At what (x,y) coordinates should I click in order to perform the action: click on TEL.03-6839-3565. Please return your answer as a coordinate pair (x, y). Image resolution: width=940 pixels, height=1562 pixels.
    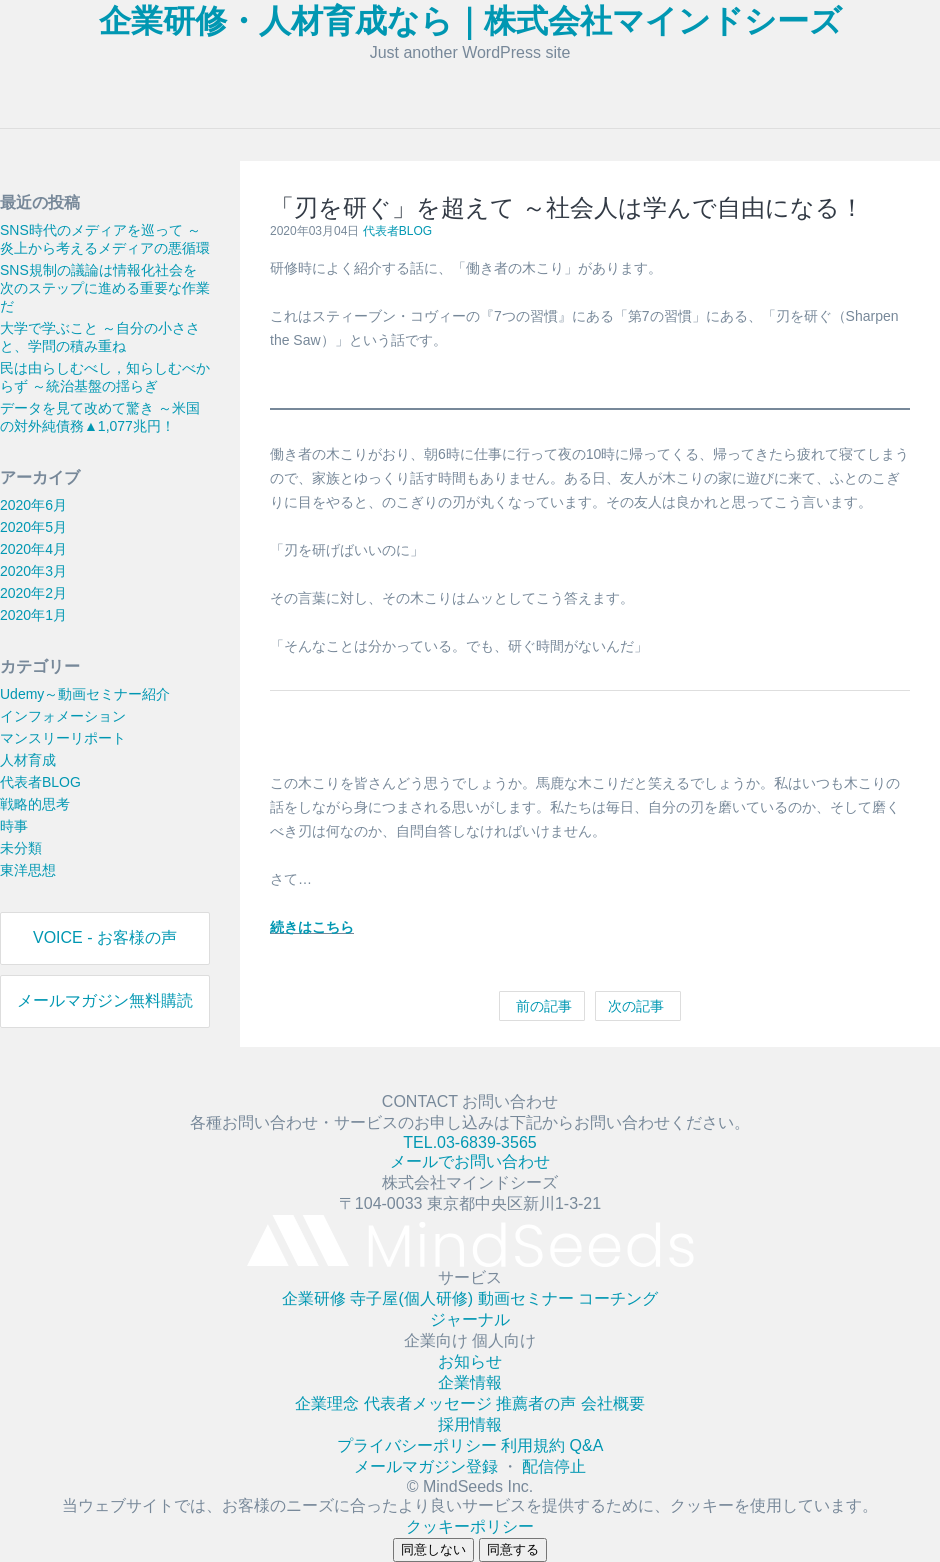
    Looking at the image, I should click on (469, 1142).